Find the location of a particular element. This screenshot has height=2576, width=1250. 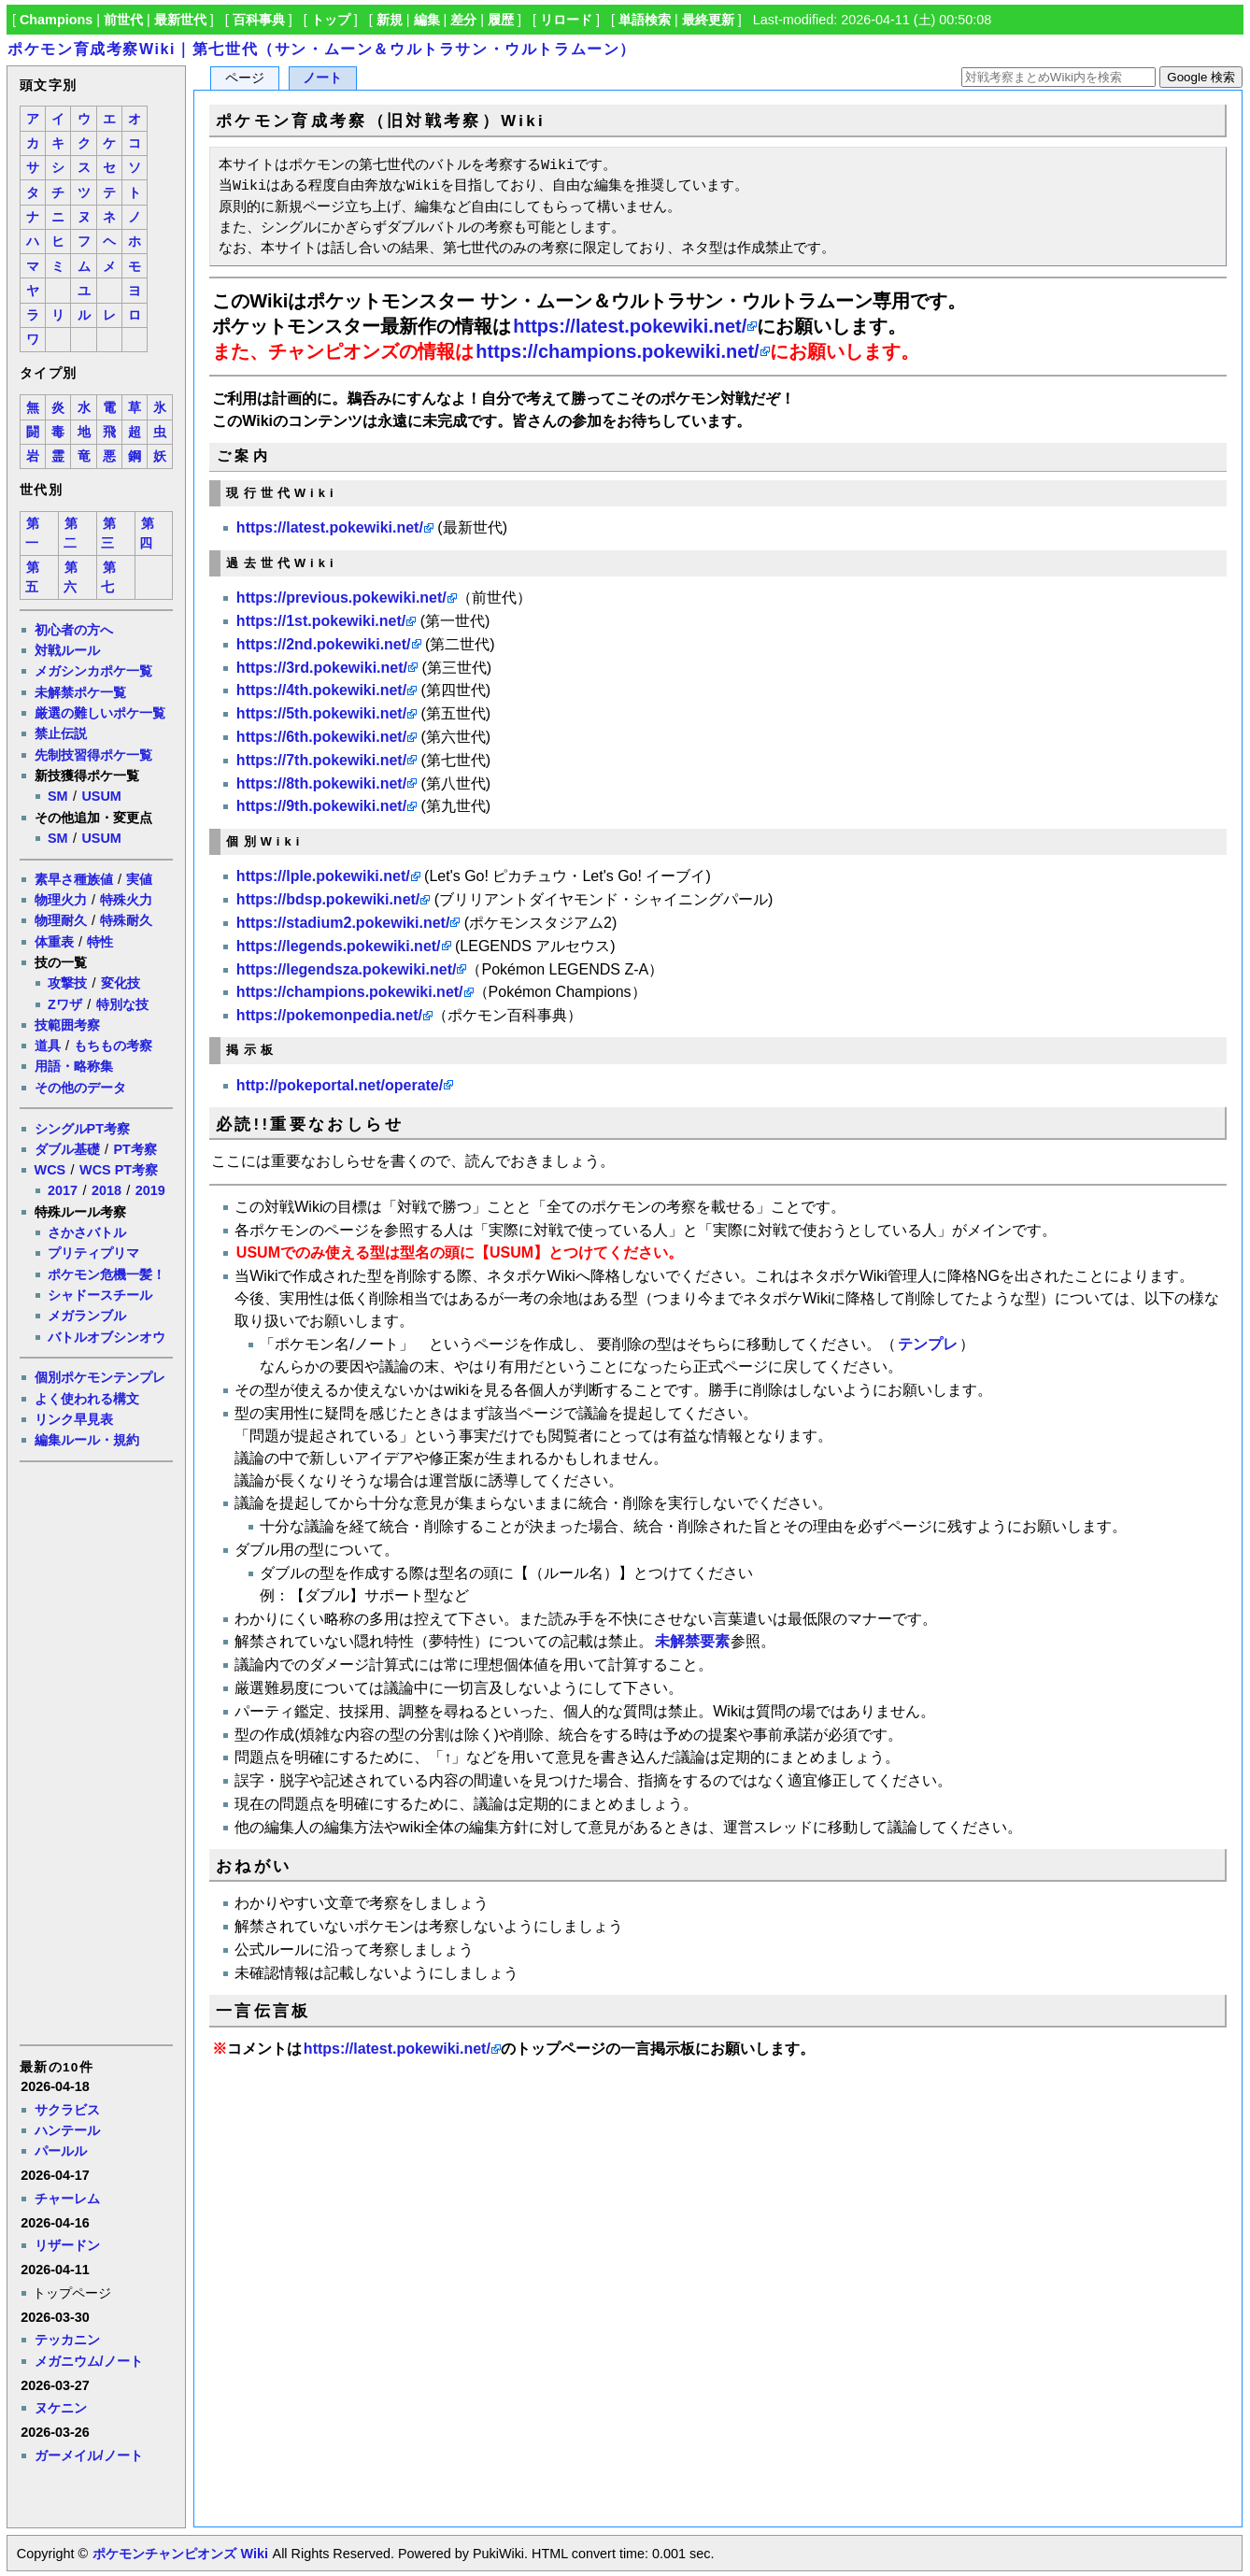

百科事典 is located at coordinates (259, 19).